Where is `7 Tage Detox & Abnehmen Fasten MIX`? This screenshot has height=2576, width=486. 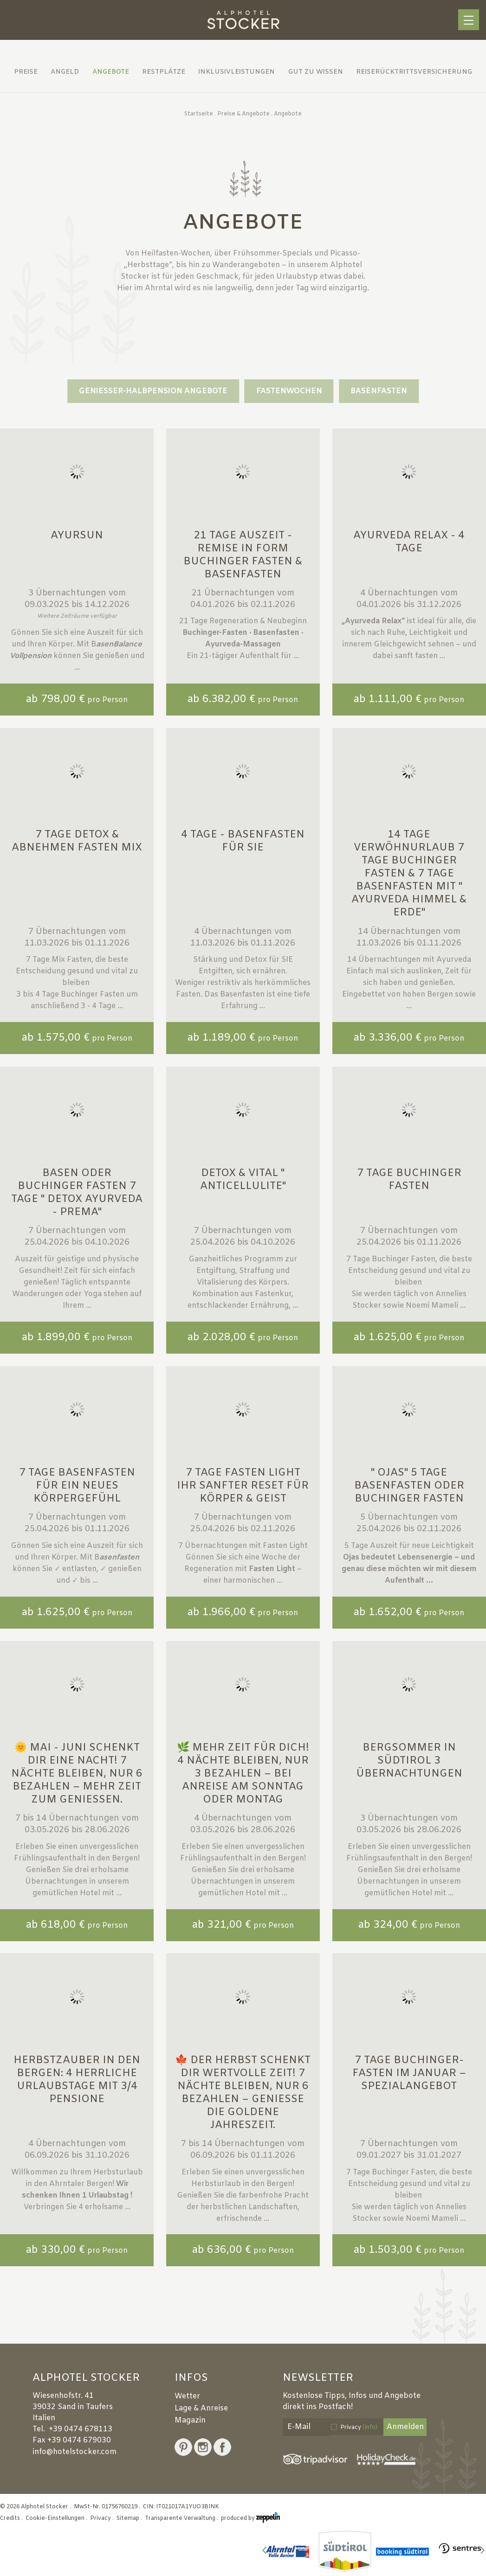
7 Tage Detox & Abnehmen Fasten MIX is located at coordinates (77, 841).